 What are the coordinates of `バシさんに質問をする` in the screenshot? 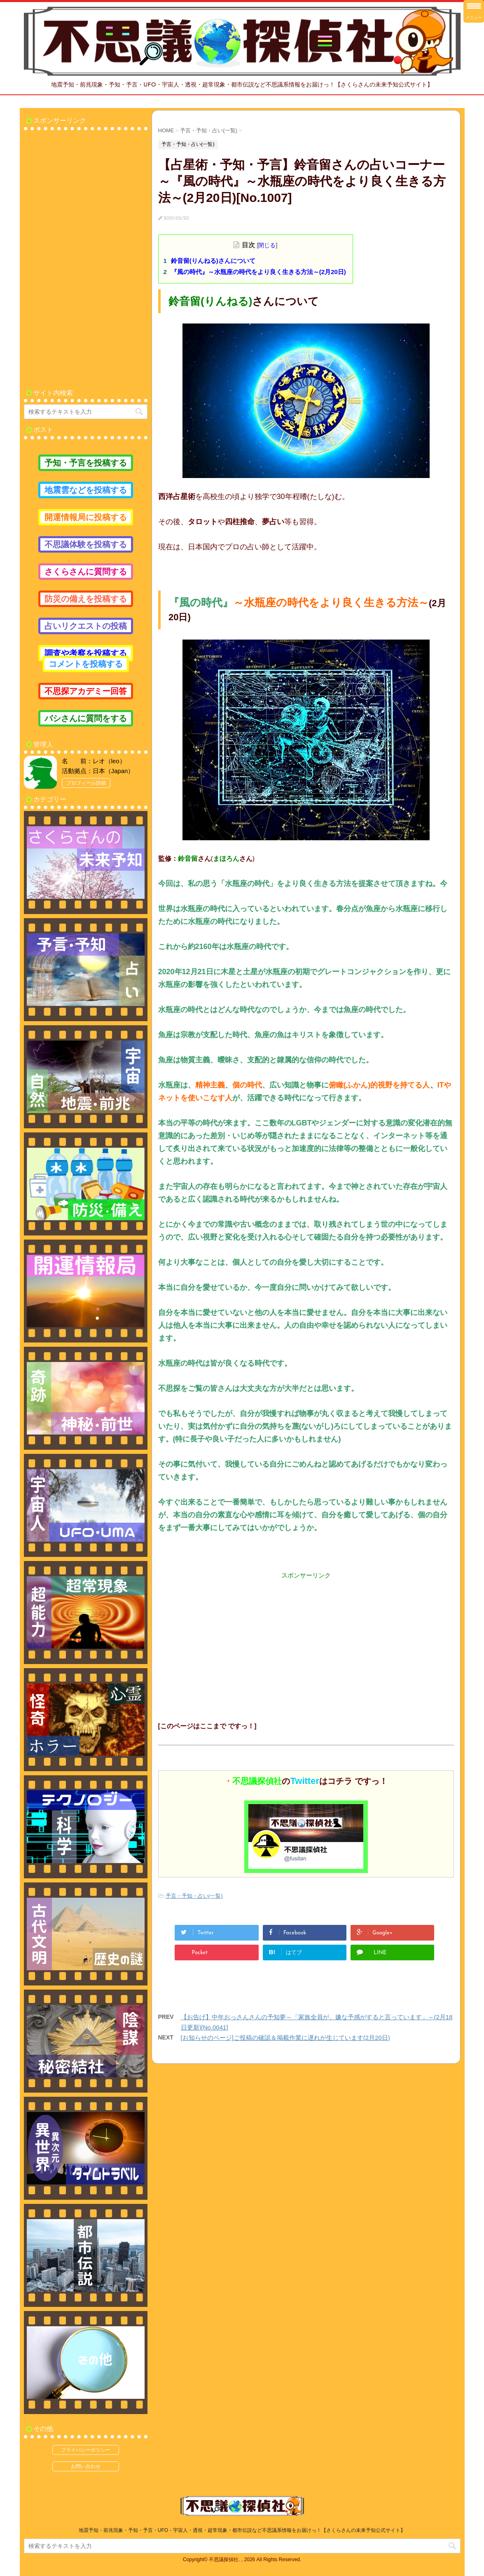 It's located at (85, 718).